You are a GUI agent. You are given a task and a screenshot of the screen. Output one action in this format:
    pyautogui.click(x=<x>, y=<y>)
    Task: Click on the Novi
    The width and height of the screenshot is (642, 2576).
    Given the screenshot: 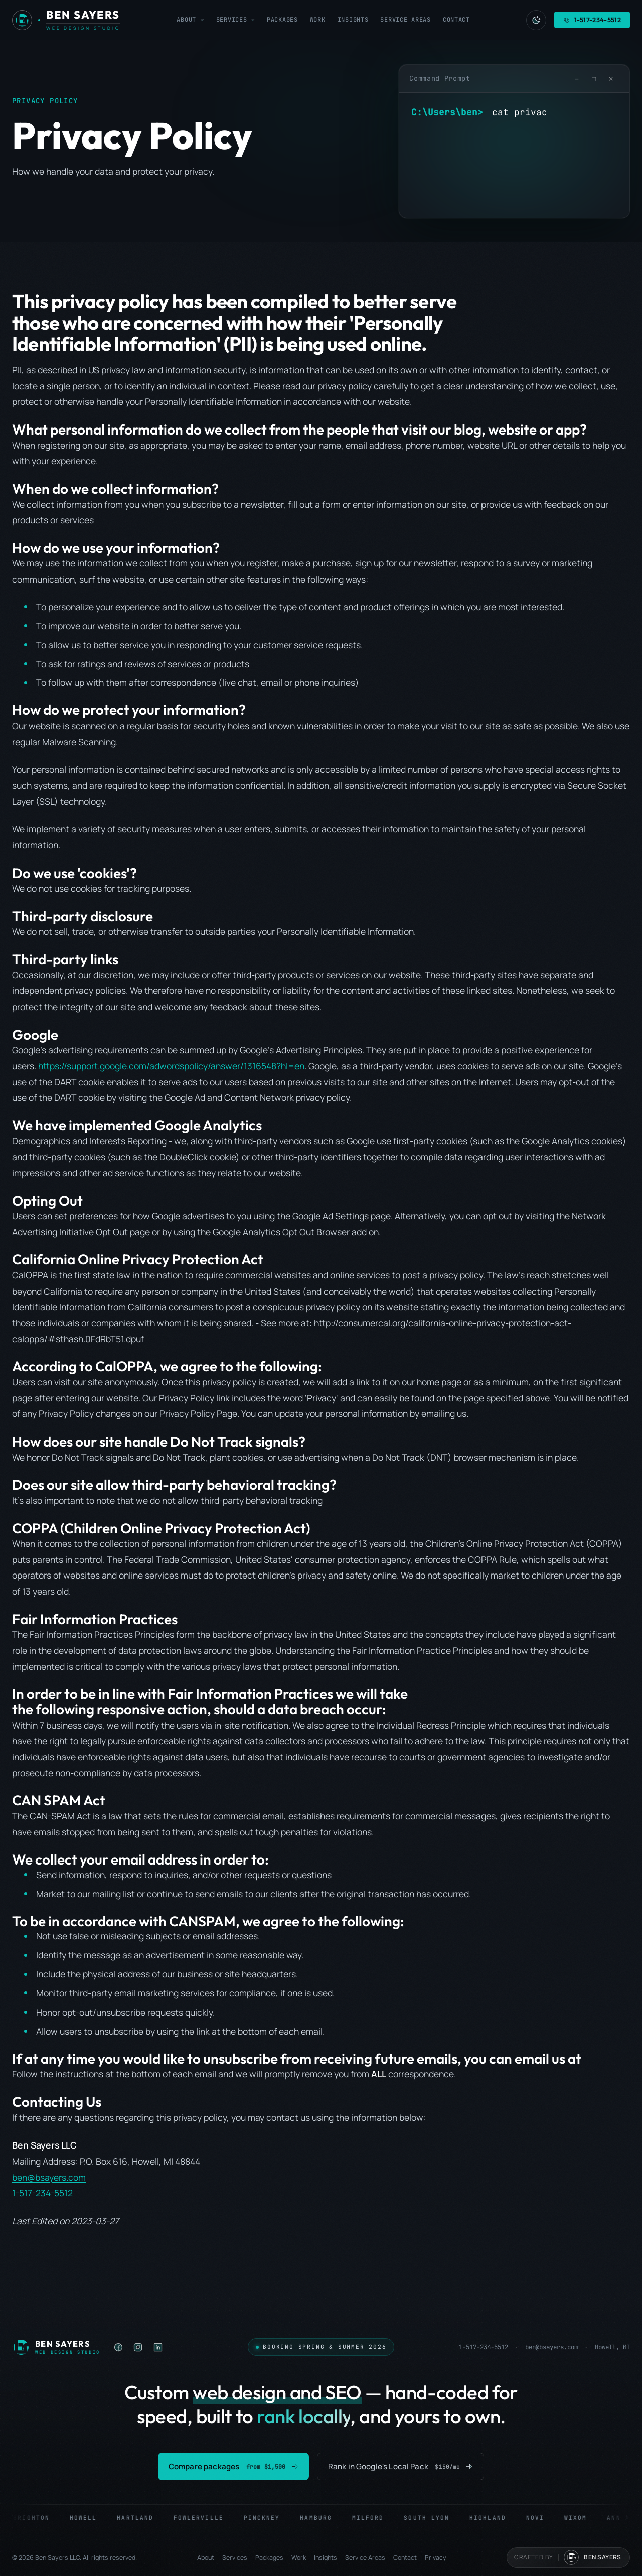 What is the action you would take?
    pyautogui.click(x=542, y=2517)
    